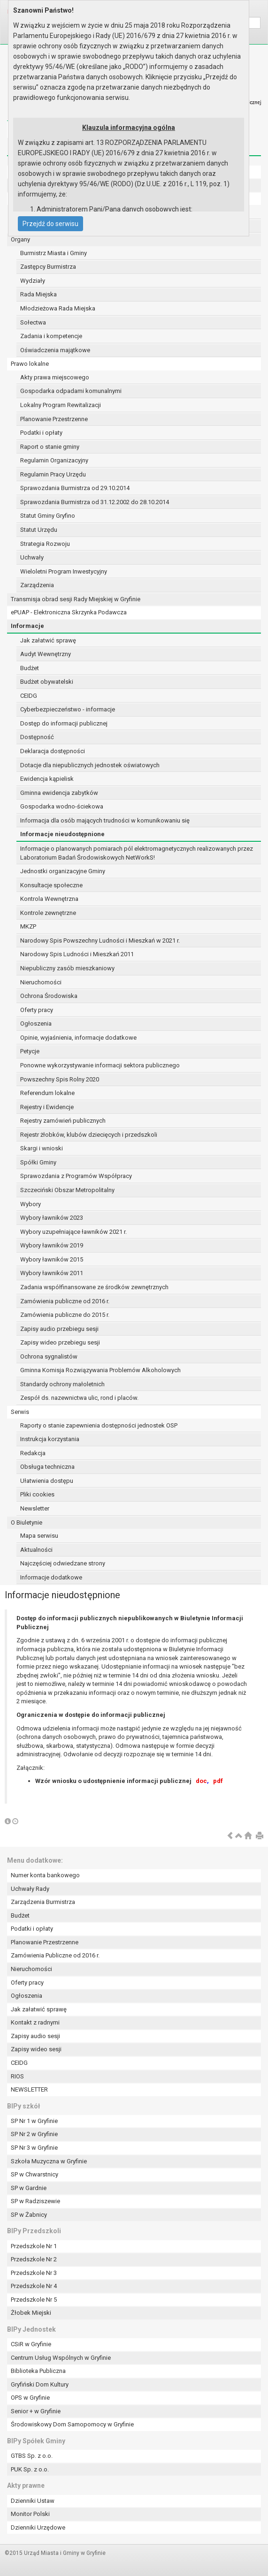 This screenshot has width=268, height=2576. Describe the element at coordinates (34, 2272) in the screenshot. I see `Przedszkole Nr 3` at that location.